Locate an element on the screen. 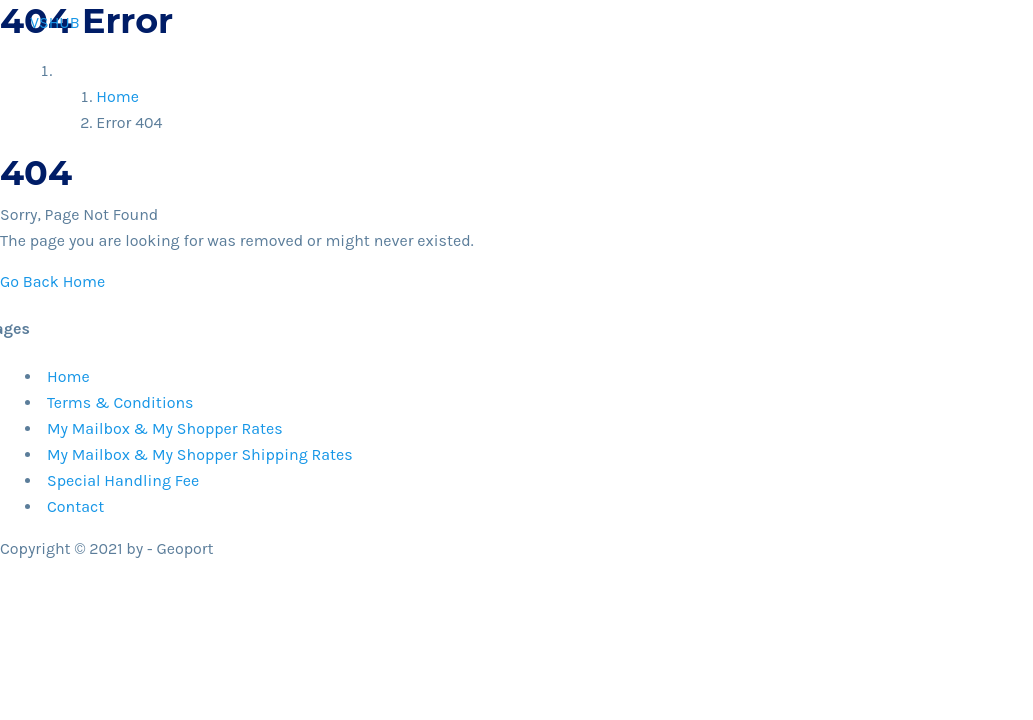 The image size is (1033, 720). Special Handling Fee is located at coordinates (123, 480).